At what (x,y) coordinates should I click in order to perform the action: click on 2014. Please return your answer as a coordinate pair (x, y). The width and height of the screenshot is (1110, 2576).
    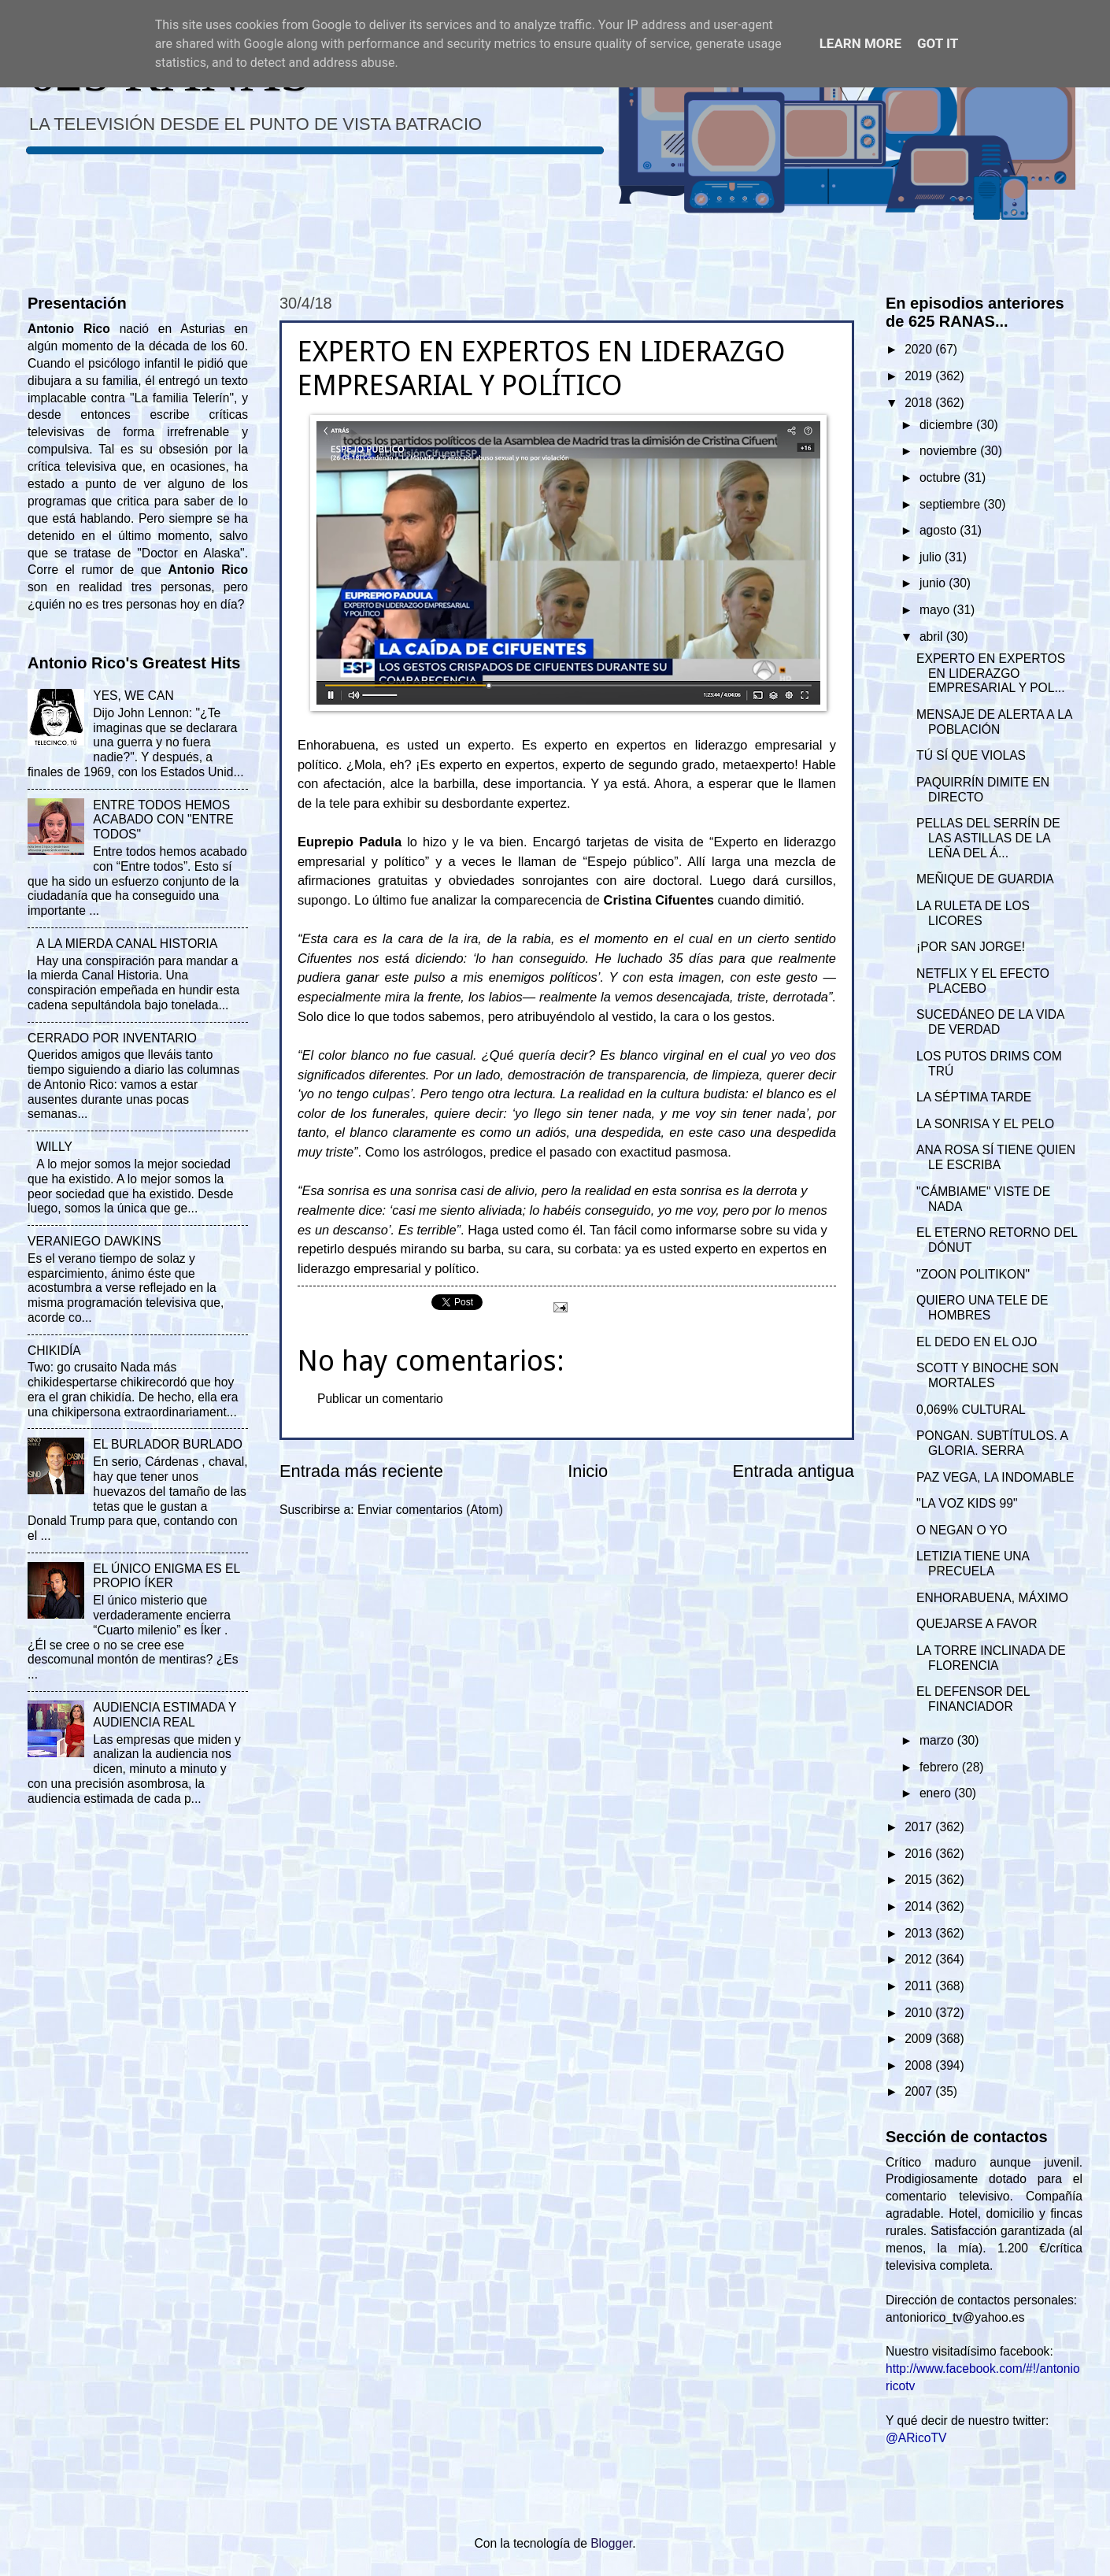
    Looking at the image, I should click on (920, 1906).